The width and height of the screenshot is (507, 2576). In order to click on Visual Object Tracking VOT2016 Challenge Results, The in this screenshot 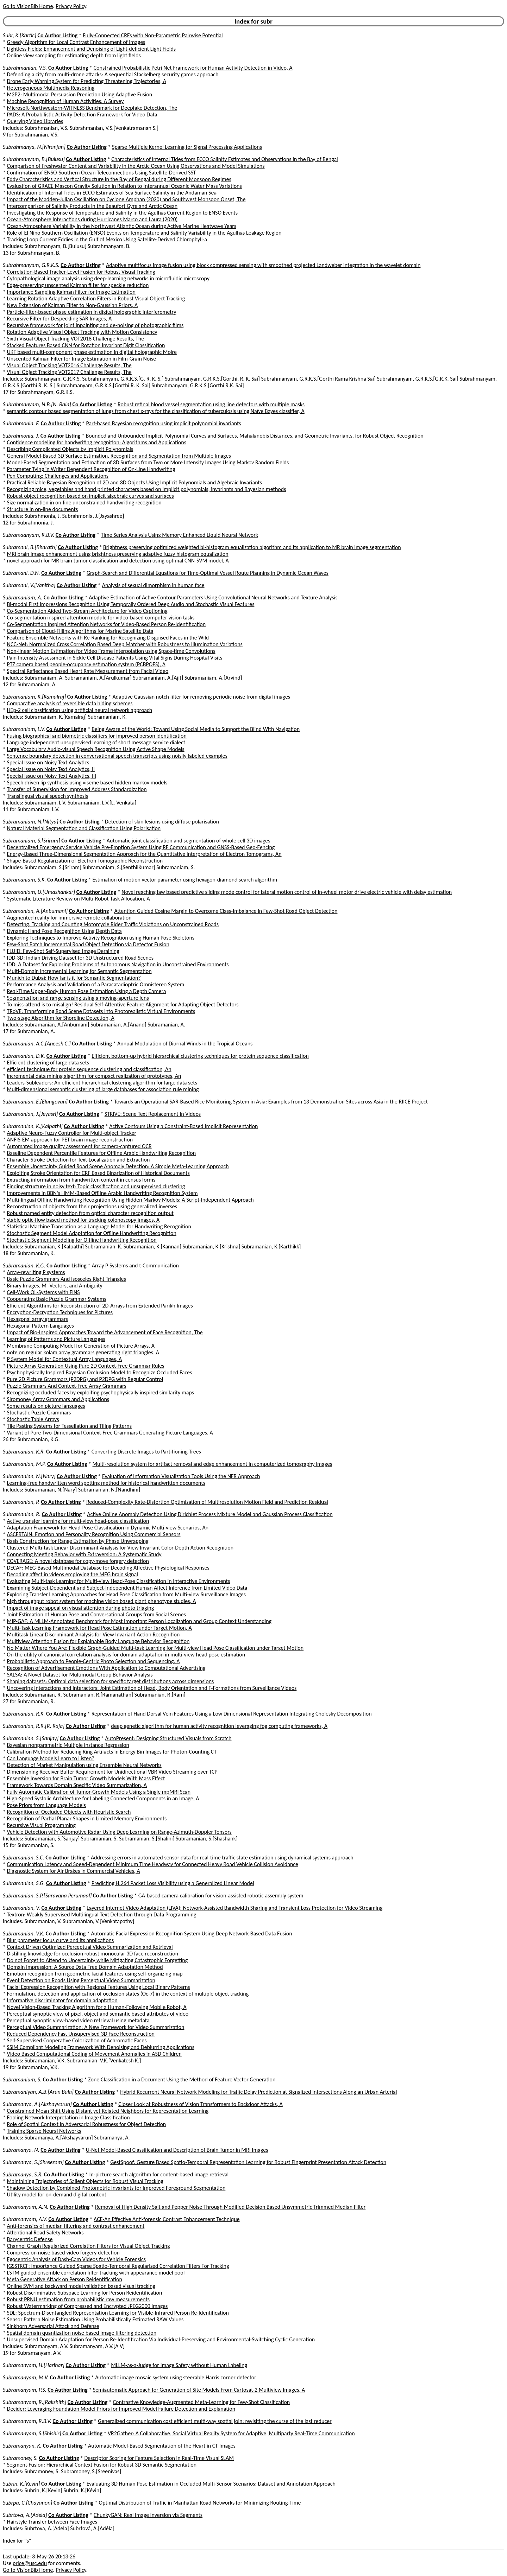, I will do `click(69, 365)`.